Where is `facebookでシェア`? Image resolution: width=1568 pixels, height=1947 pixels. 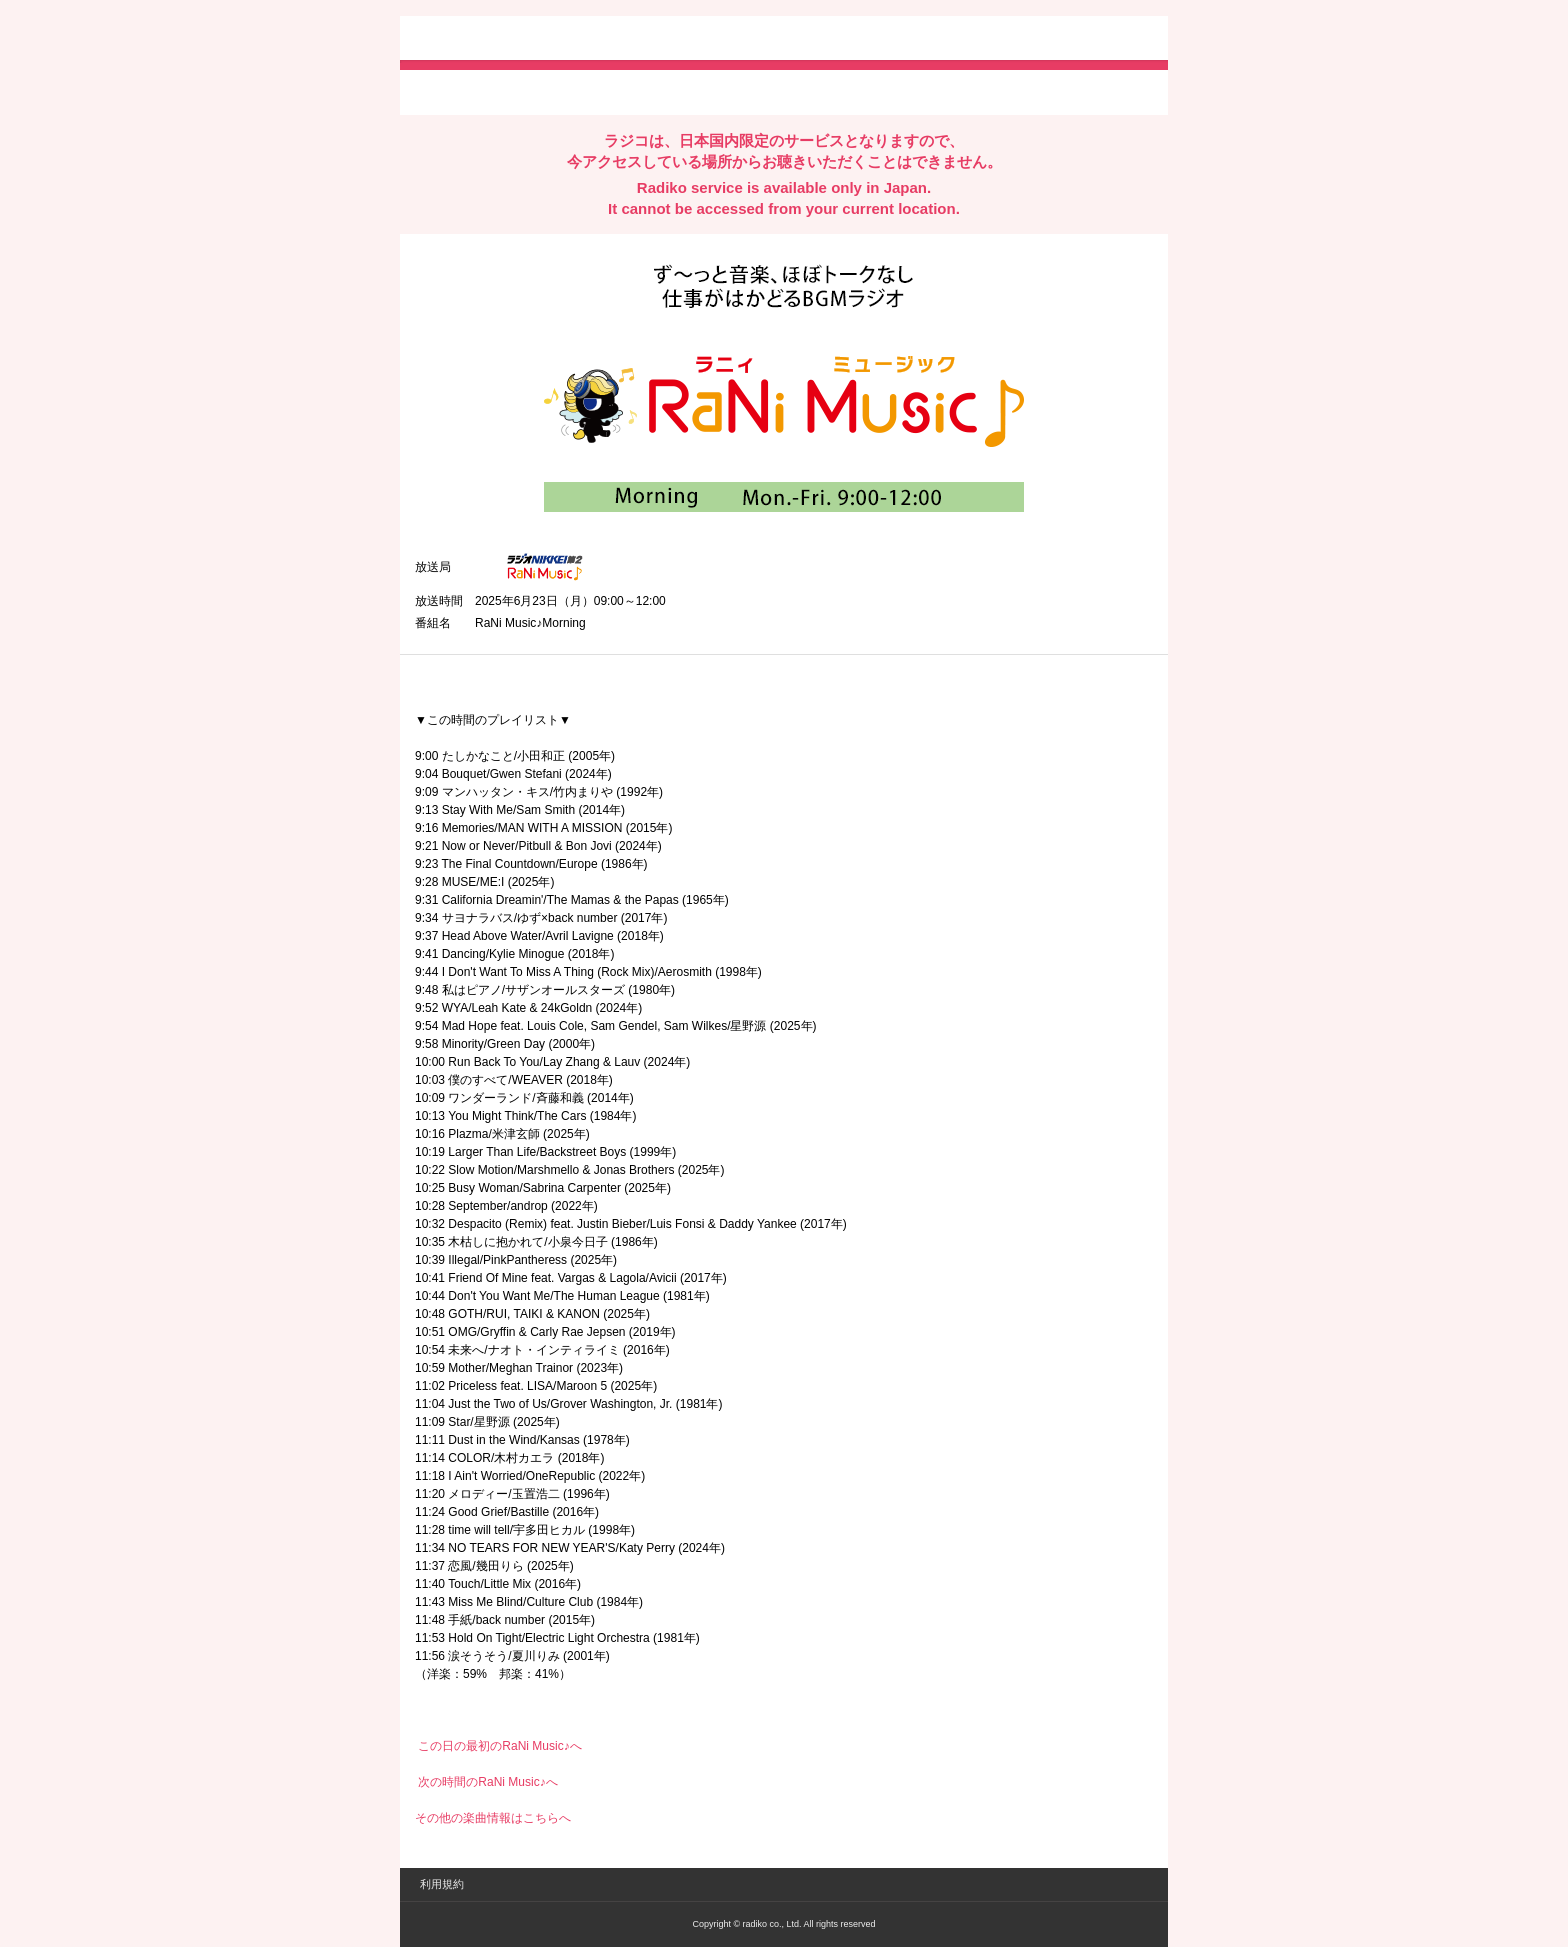
facebookでシェア is located at coordinates (527, 91).